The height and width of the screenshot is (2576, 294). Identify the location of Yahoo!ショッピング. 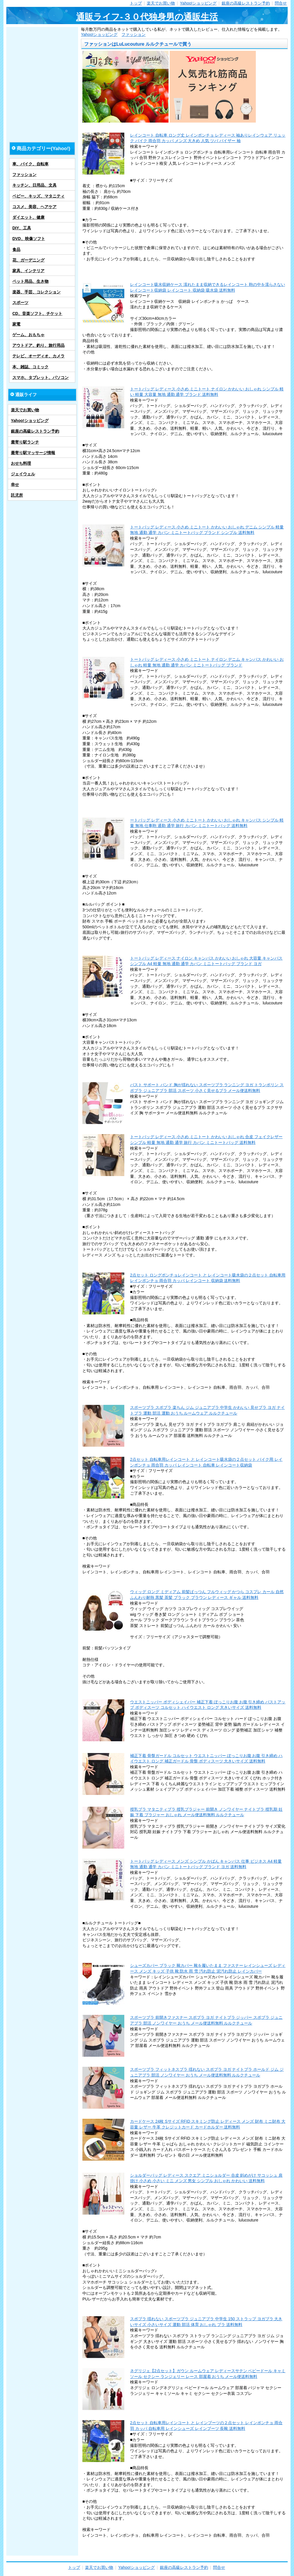
(198, 3).